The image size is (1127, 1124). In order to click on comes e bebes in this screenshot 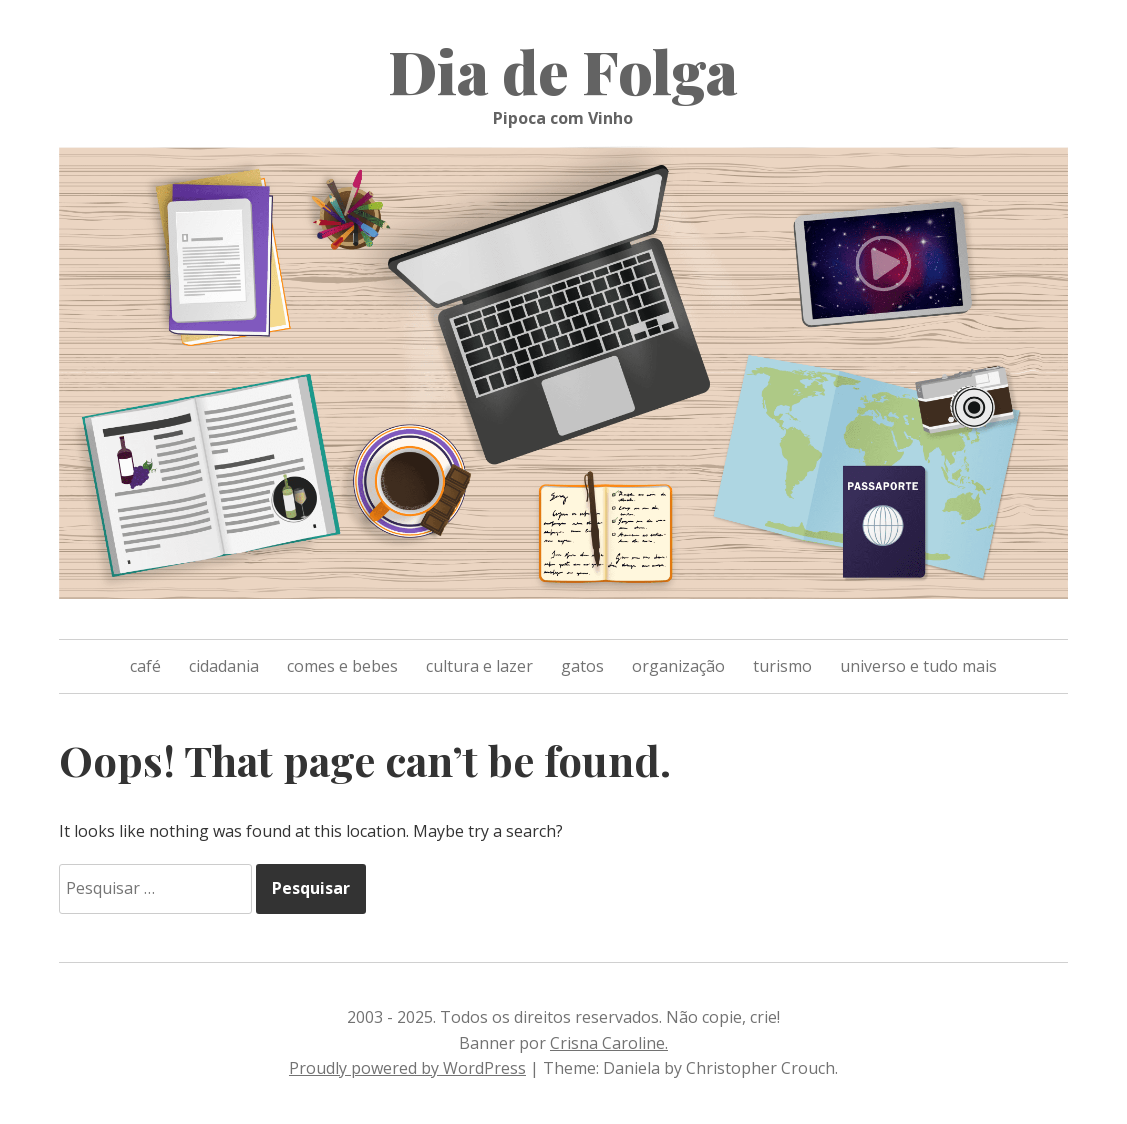, I will do `click(342, 666)`.